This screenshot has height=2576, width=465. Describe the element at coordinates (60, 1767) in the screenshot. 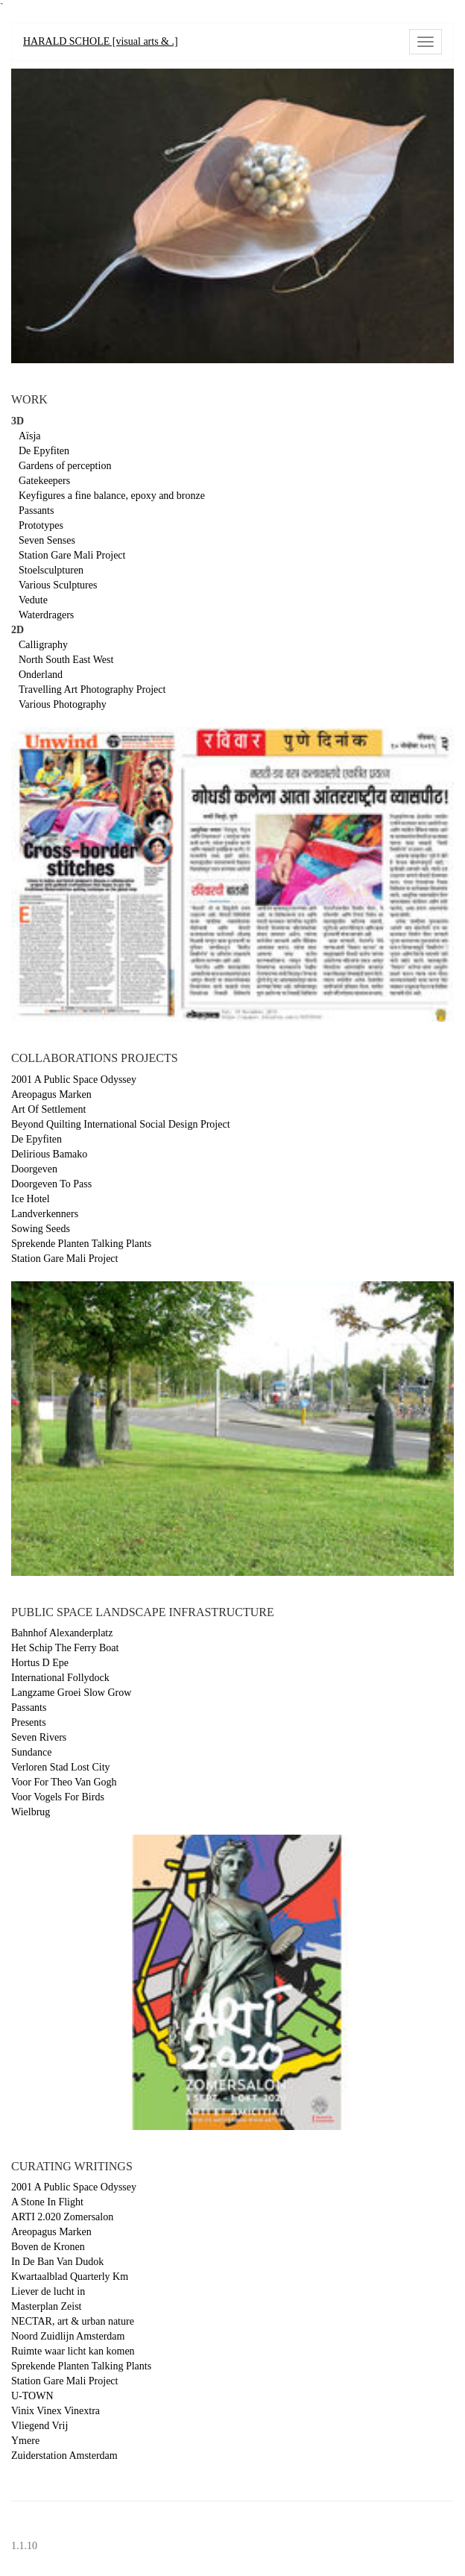

I see `Verloren Stad Lost City` at that location.